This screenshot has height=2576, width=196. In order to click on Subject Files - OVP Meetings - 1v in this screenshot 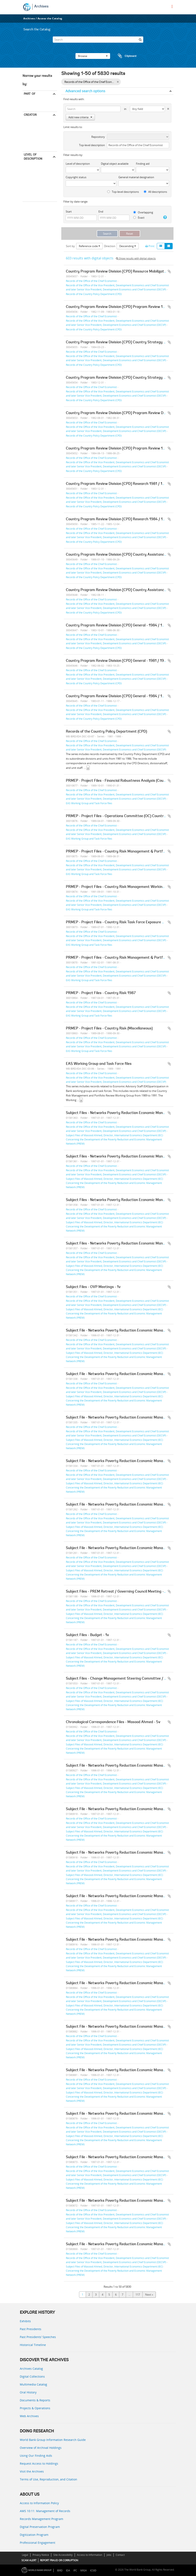, I will do `click(93, 1287)`.